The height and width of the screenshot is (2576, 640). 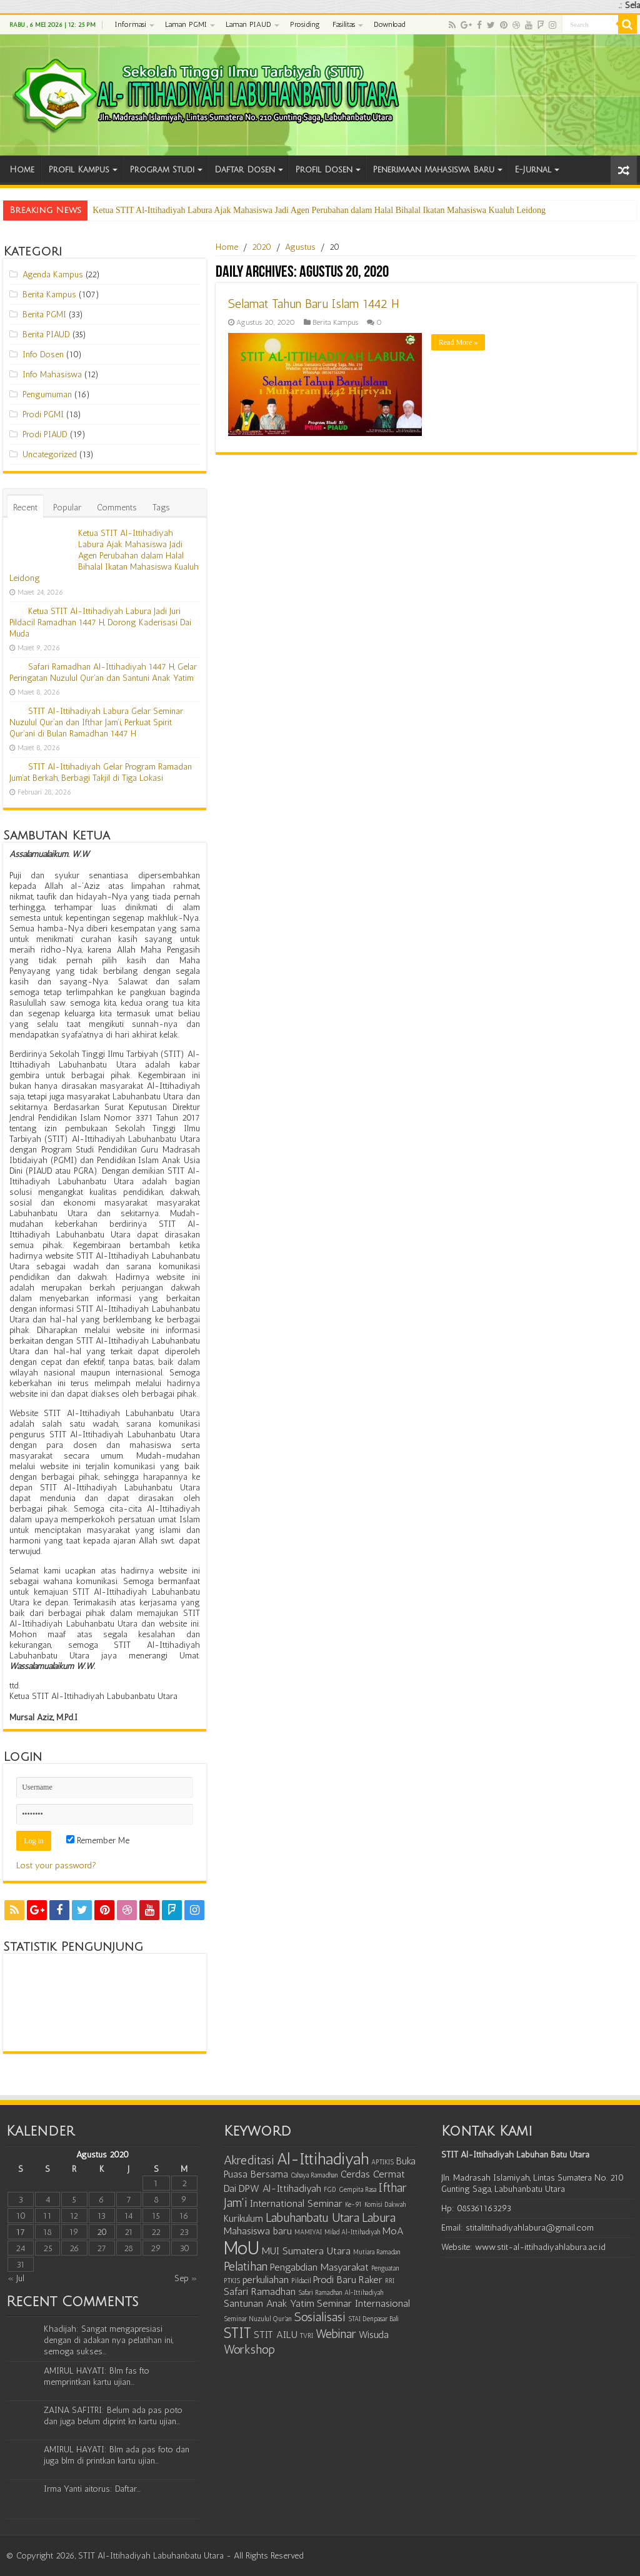 What do you see at coordinates (353, 2205) in the screenshot?
I see `Ke-91 [Ke-91 (1 item)]` at bounding box center [353, 2205].